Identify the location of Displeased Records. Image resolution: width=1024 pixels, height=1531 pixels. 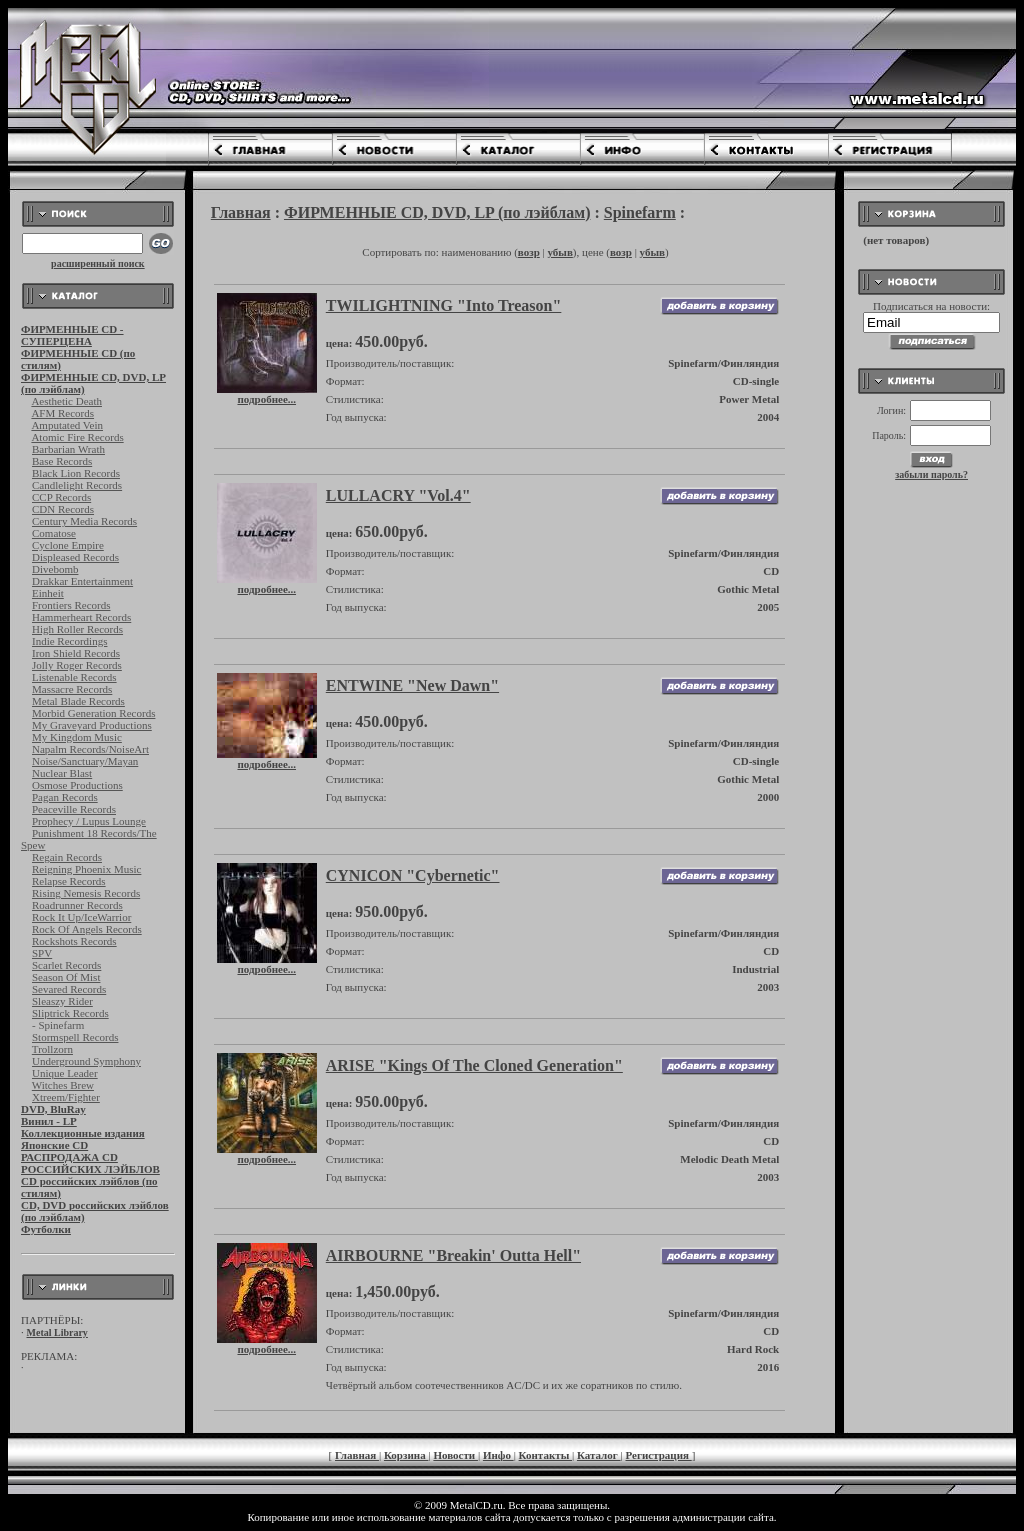
(75, 557).